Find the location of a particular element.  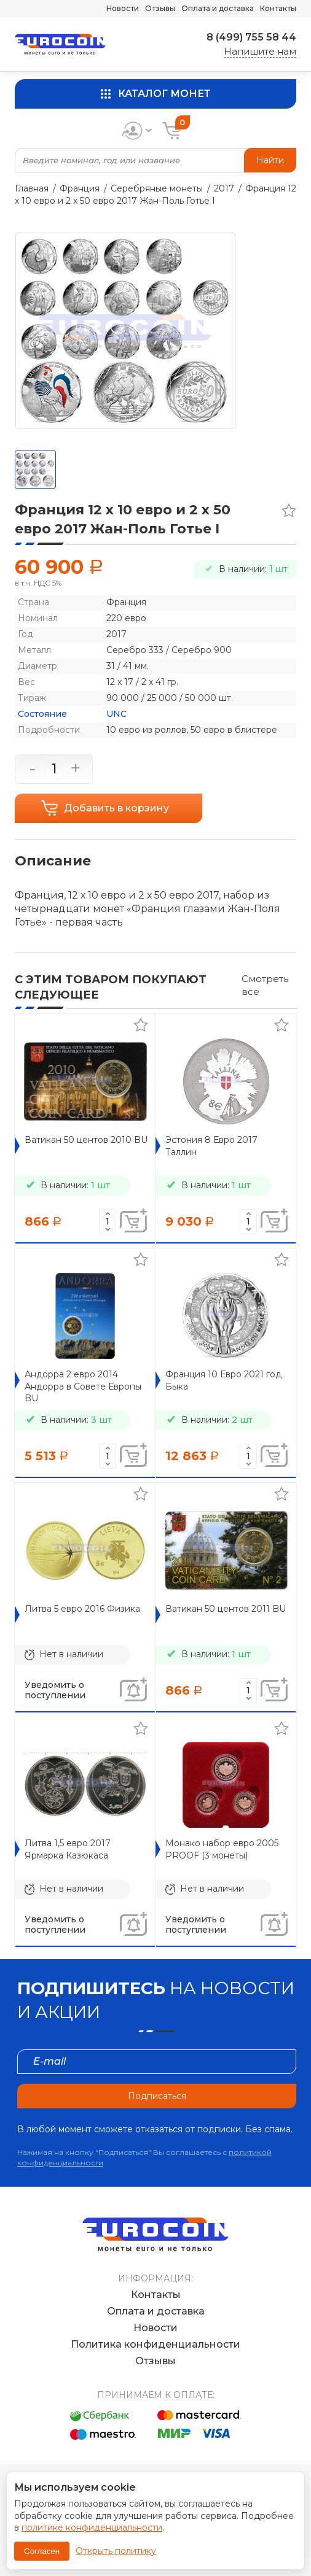

Открыть политику is located at coordinates (116, 2550).